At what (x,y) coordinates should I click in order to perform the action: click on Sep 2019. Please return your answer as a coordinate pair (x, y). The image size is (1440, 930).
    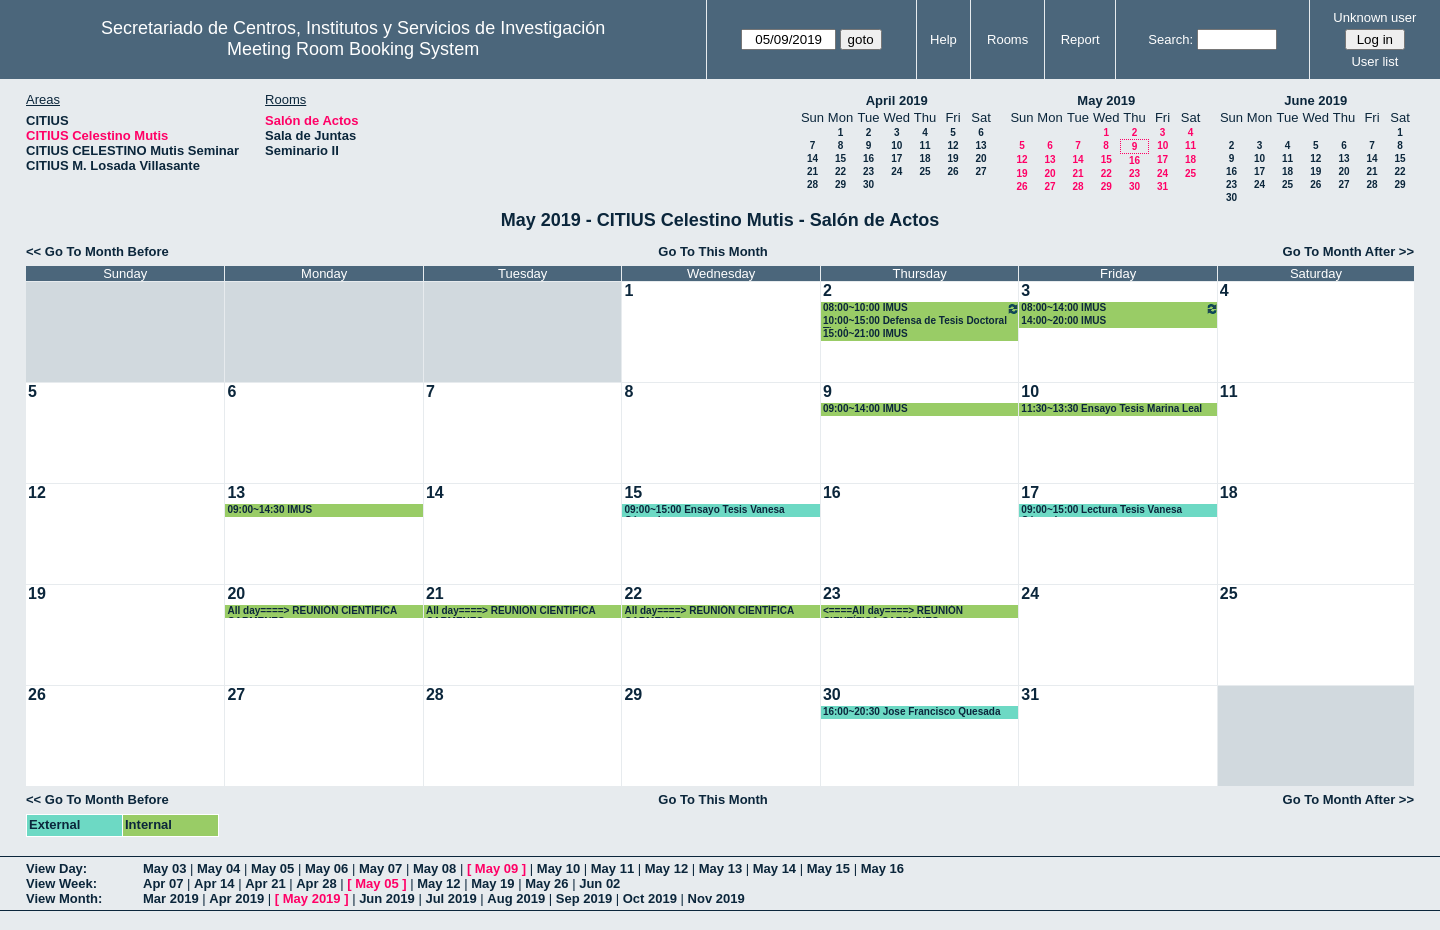
    Looking at the image, I should click on (584, 898).